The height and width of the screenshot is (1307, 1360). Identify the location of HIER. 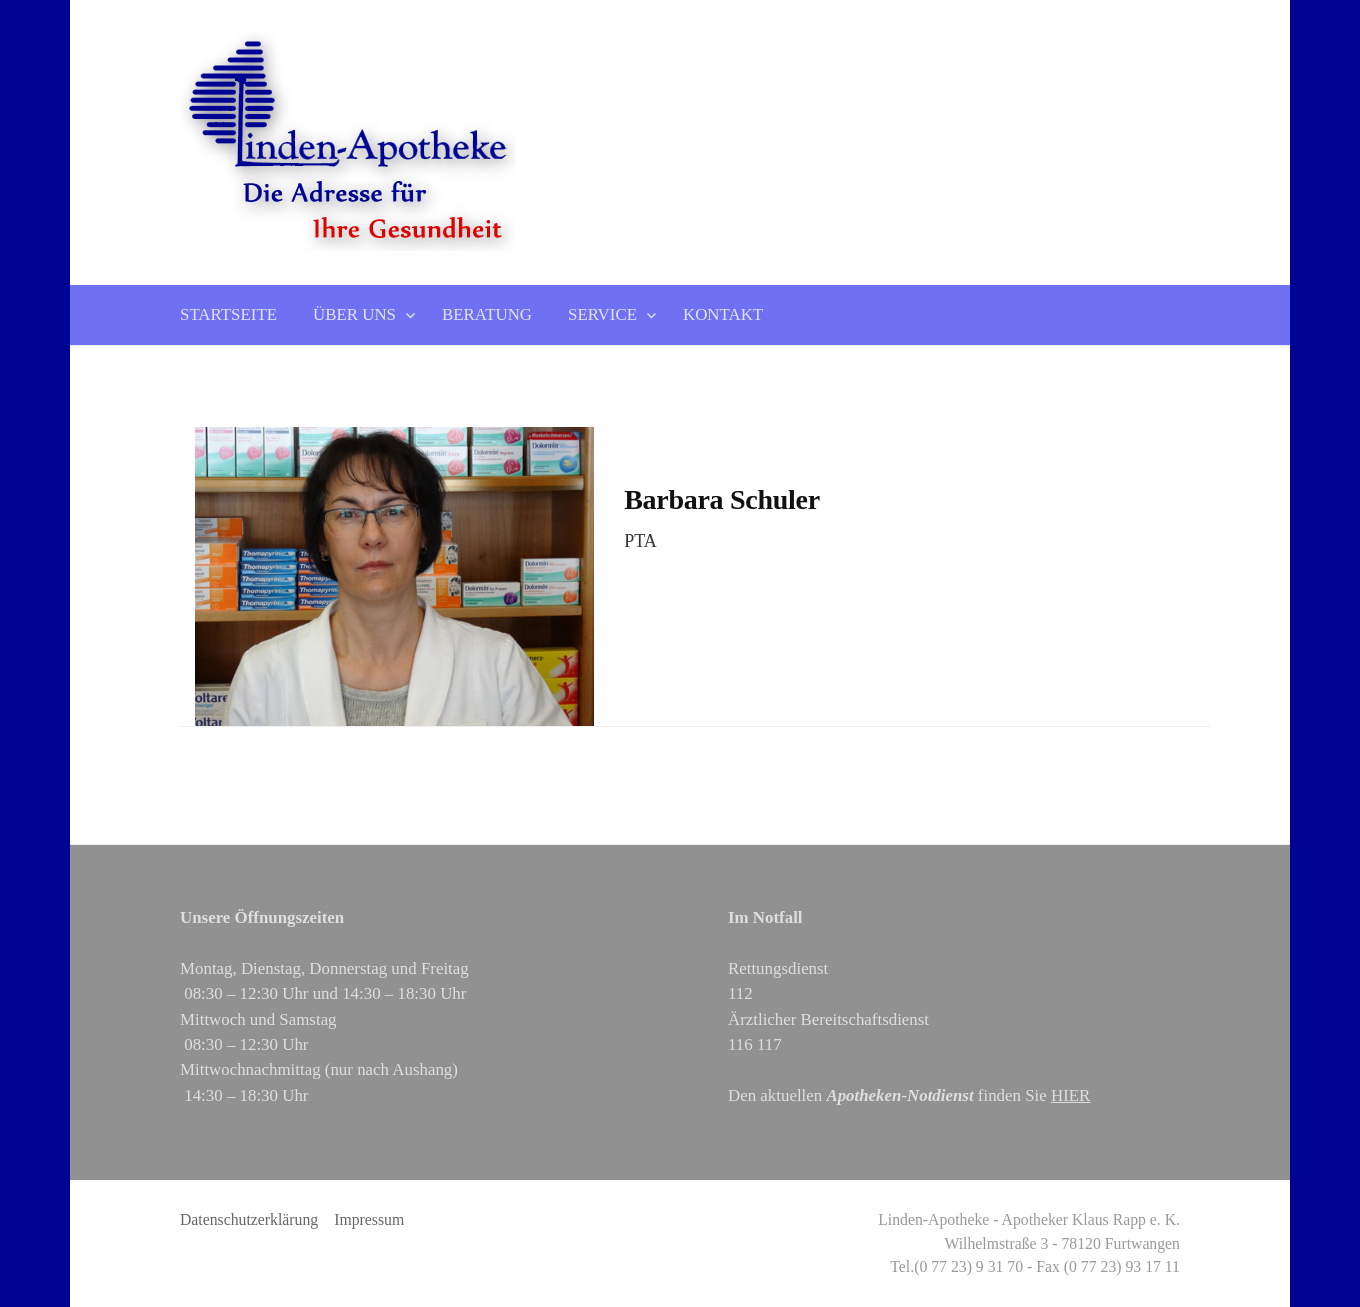
(1070, 1095).